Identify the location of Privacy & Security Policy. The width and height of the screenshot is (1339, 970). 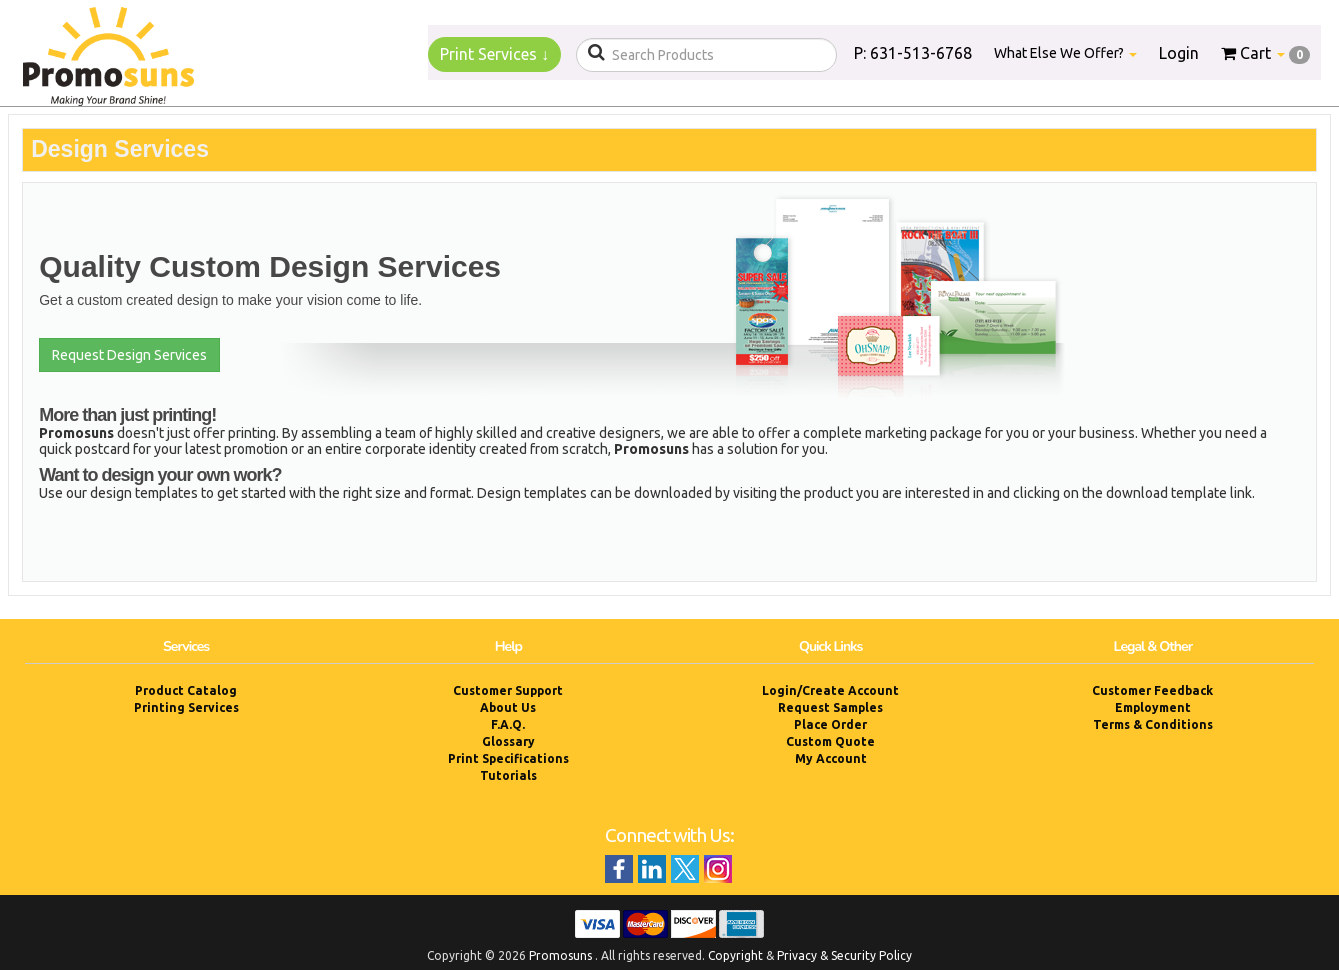
(844, 955).